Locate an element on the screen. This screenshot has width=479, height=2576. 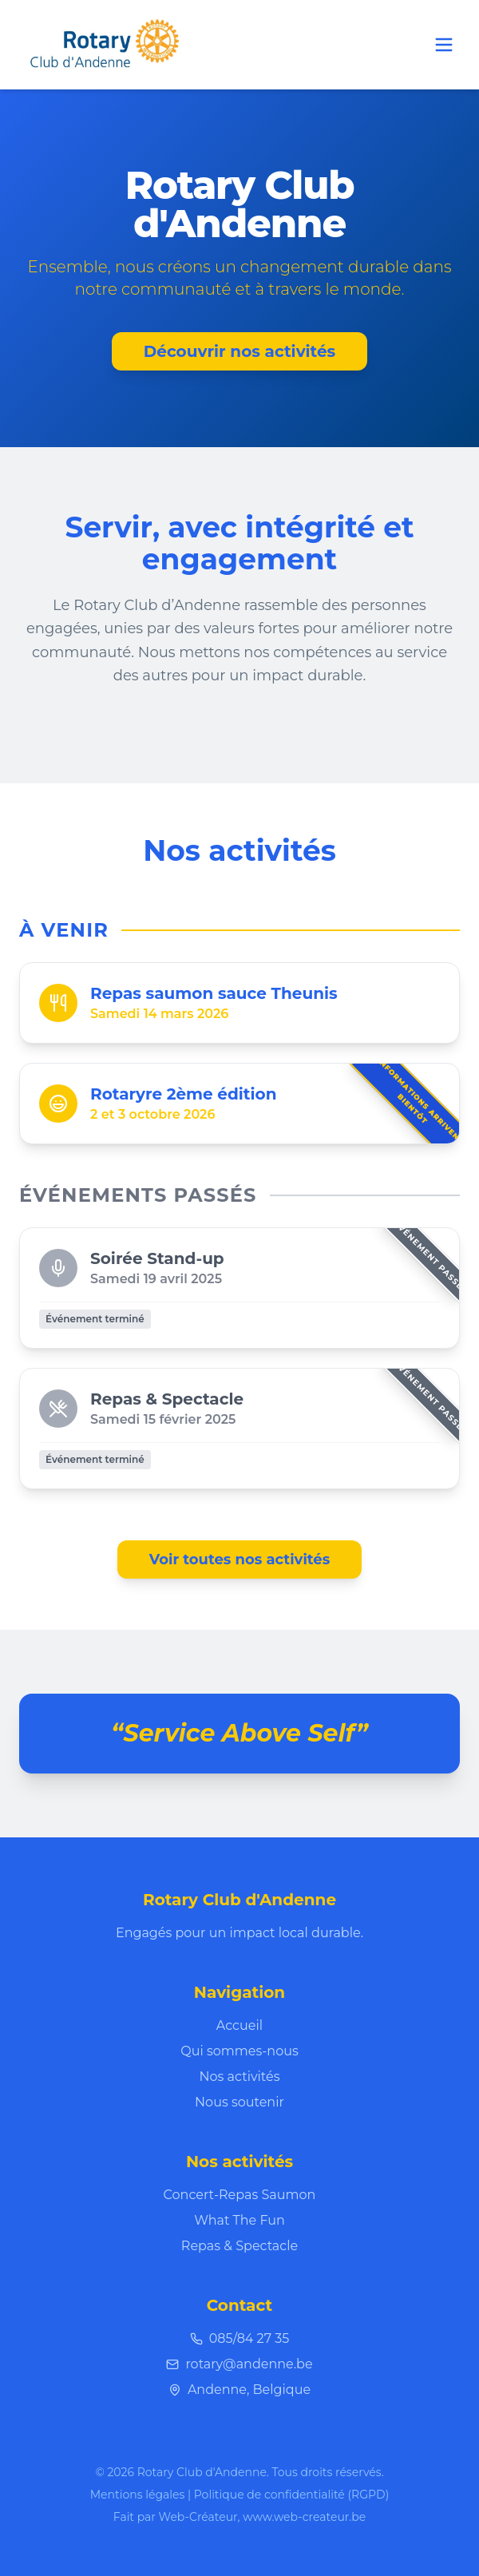
Découvrir nos activités is located at coordinates (239, 351).